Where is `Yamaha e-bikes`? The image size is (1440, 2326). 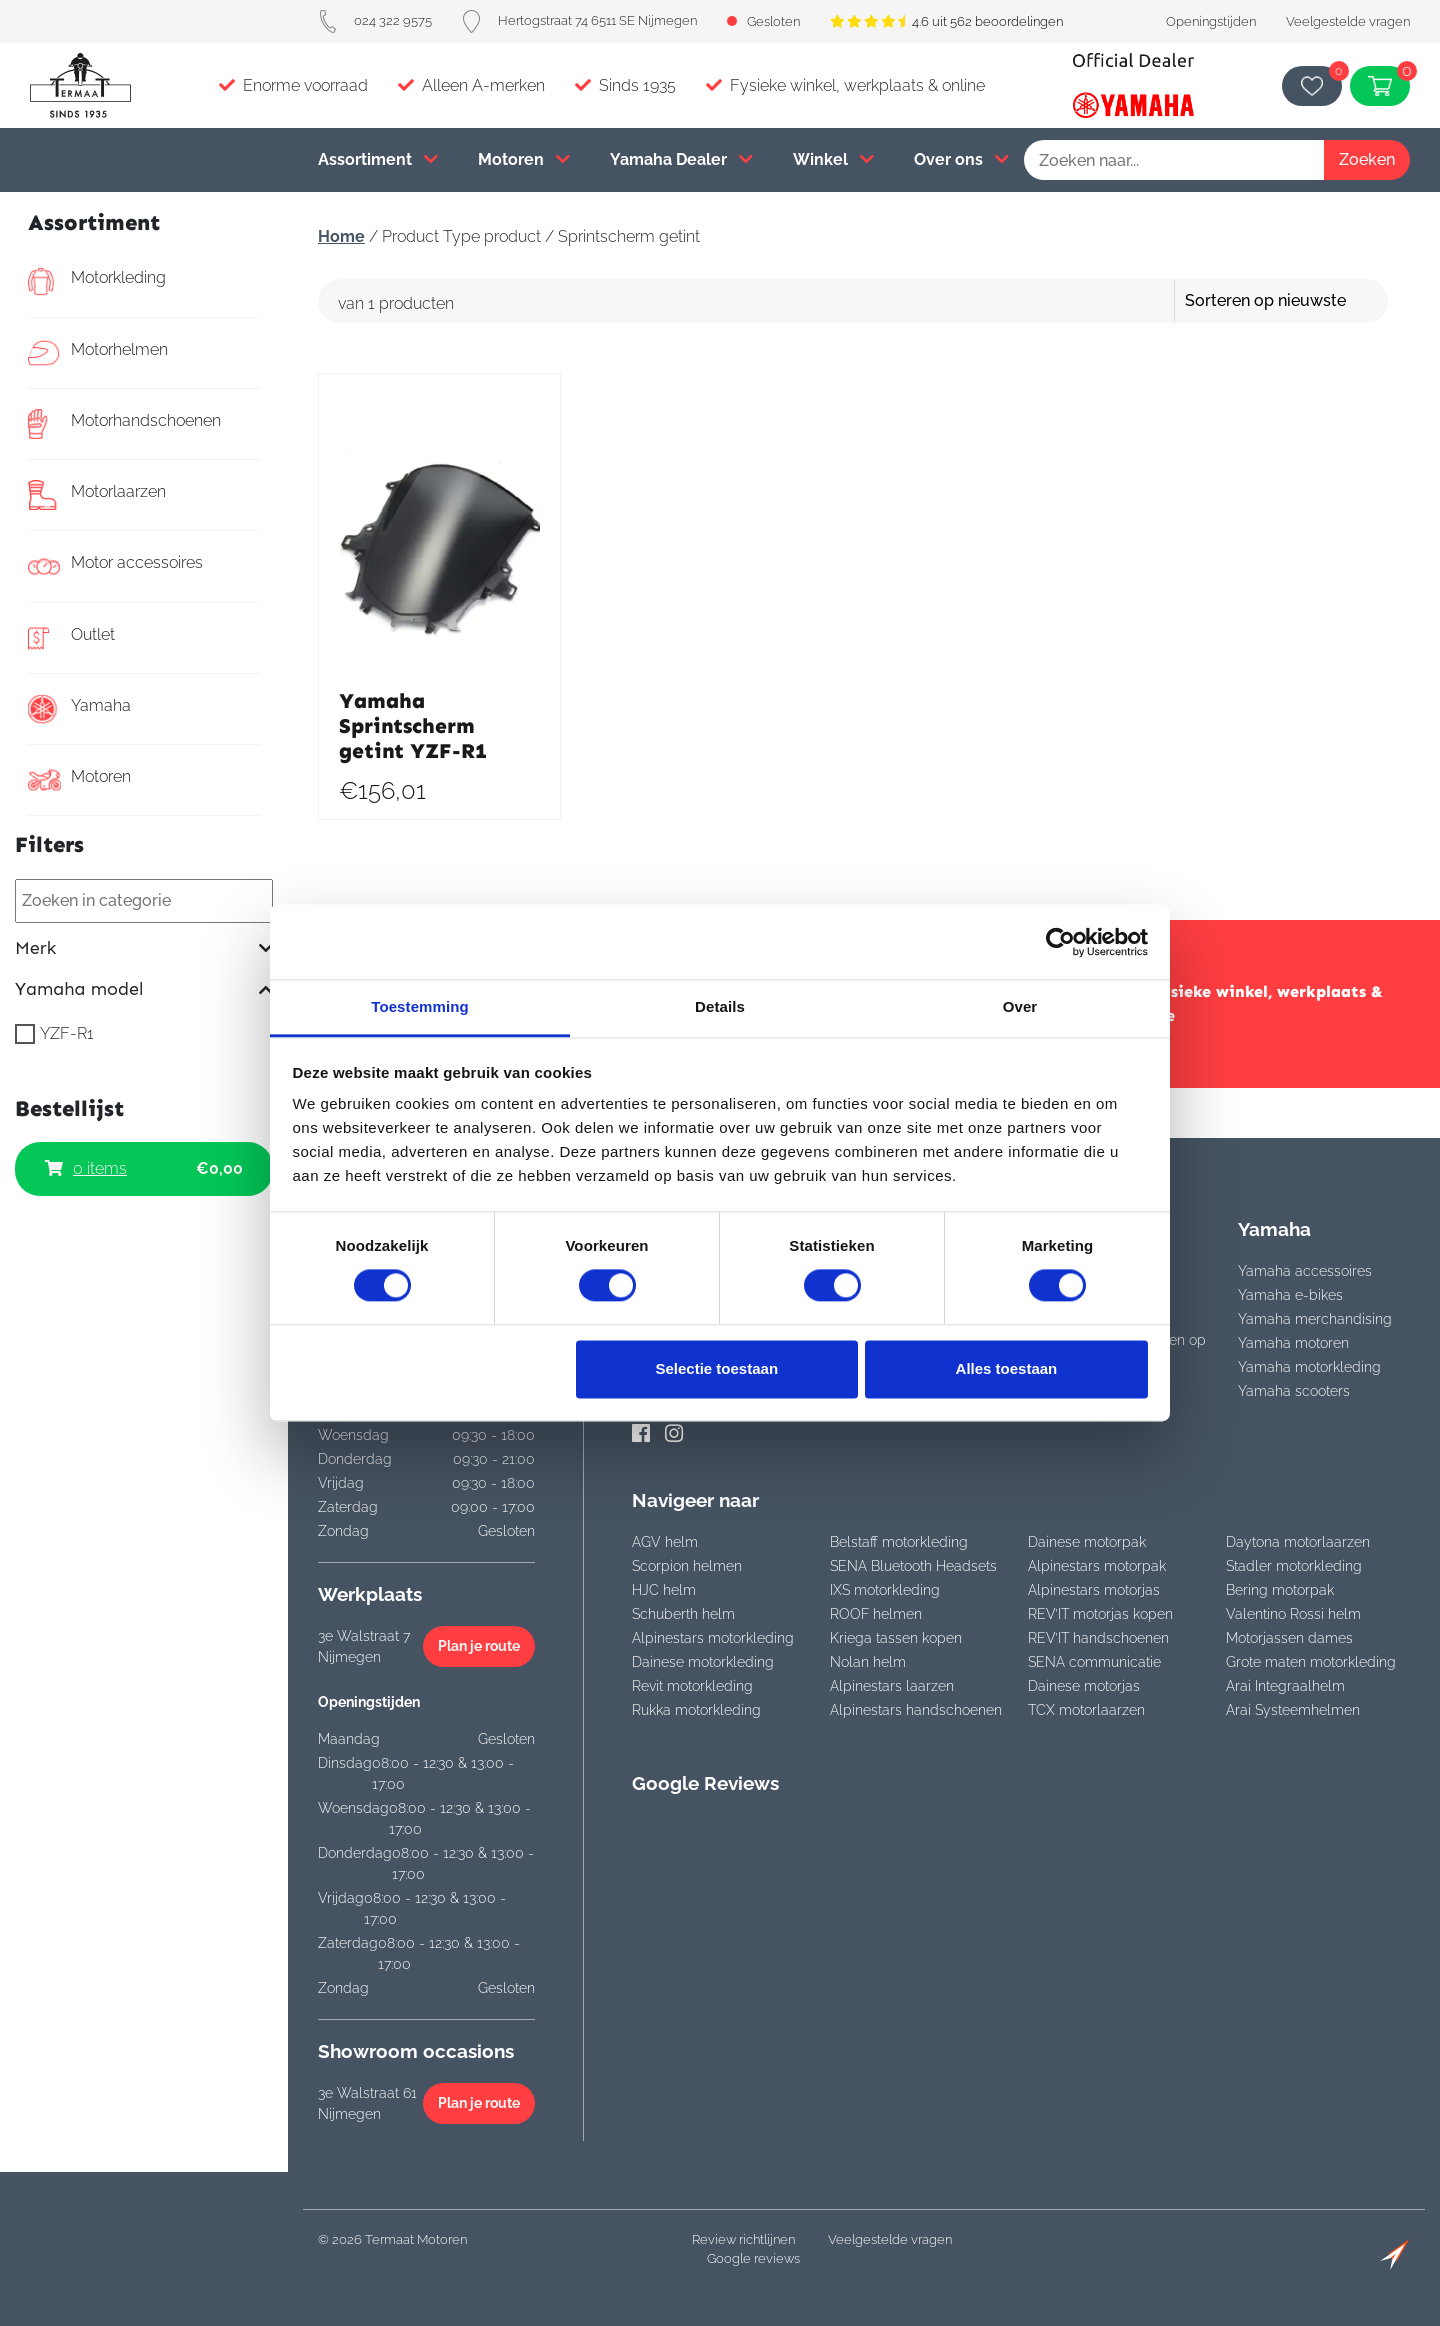
Yamaha e-bikes is located at coordinates (1290, 1295).